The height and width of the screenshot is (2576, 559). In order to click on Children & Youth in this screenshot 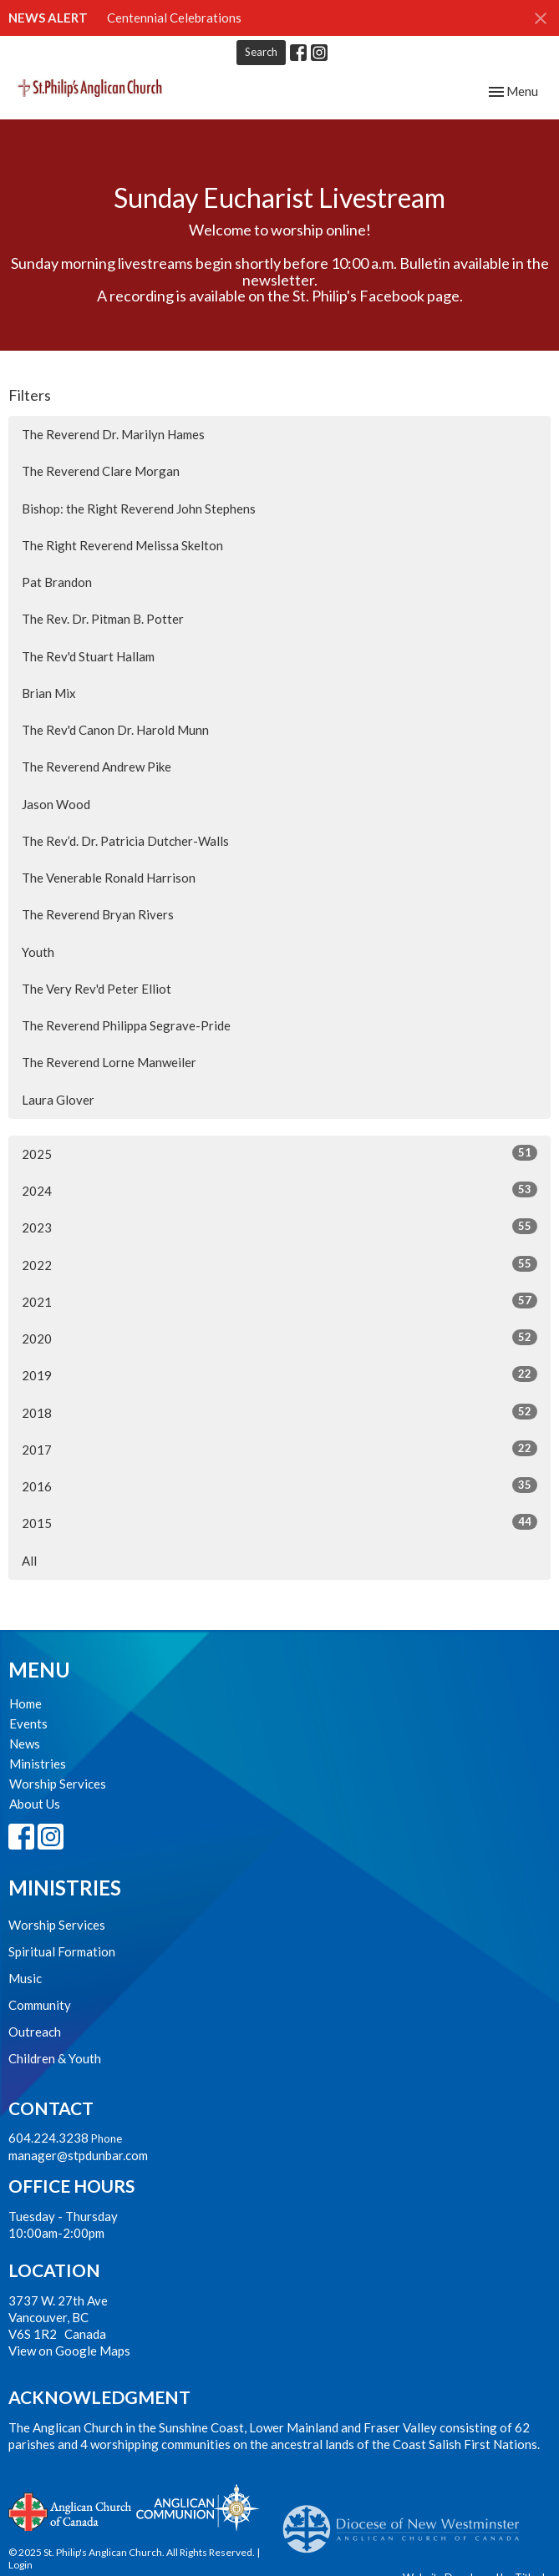, I will do `click(54, 2058)`.